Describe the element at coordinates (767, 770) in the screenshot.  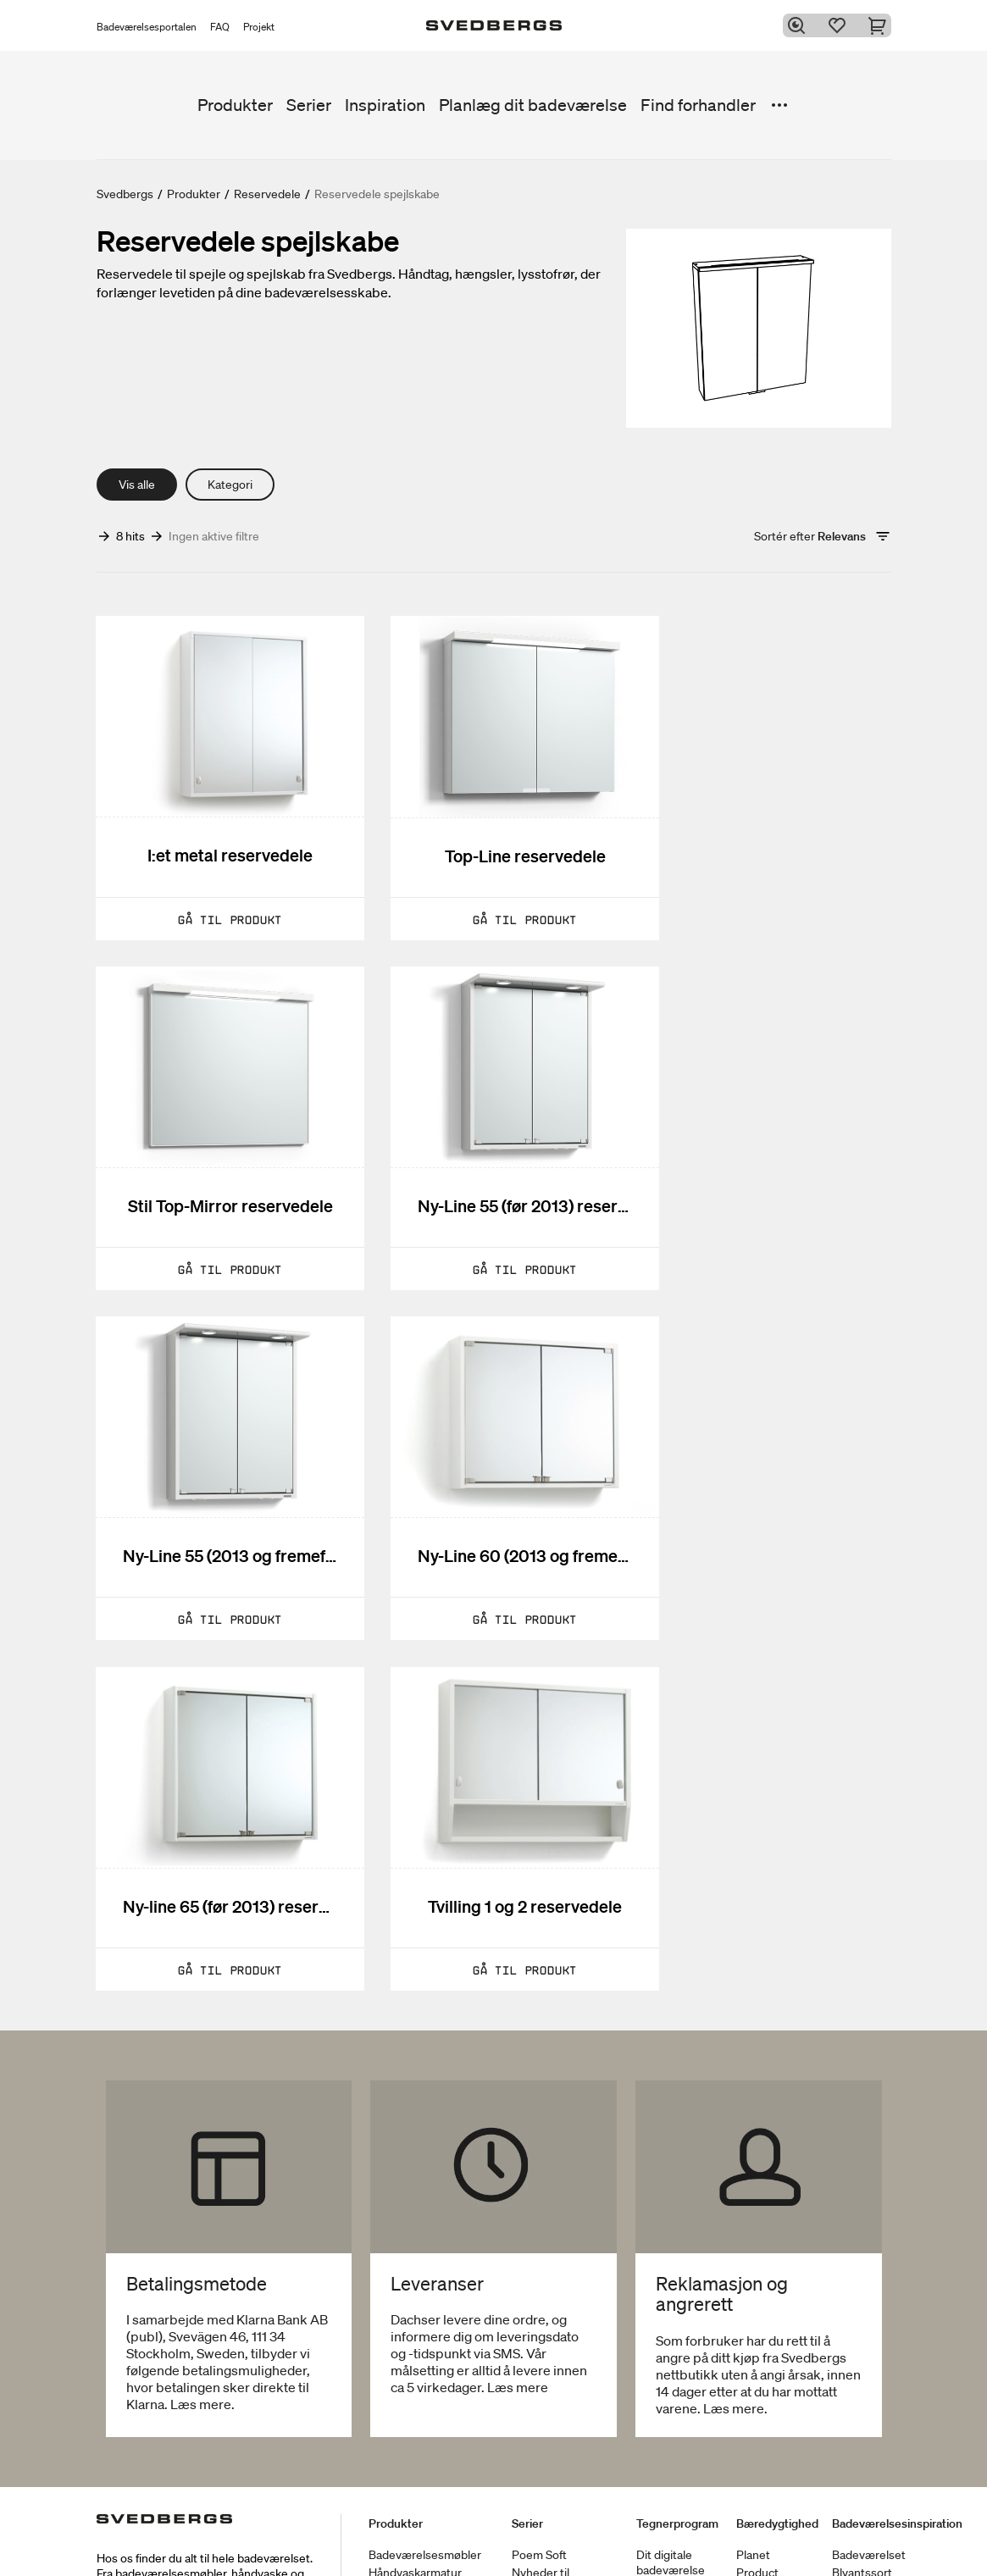
I see `[Stil Top-Mirror reservedele]` at that location.